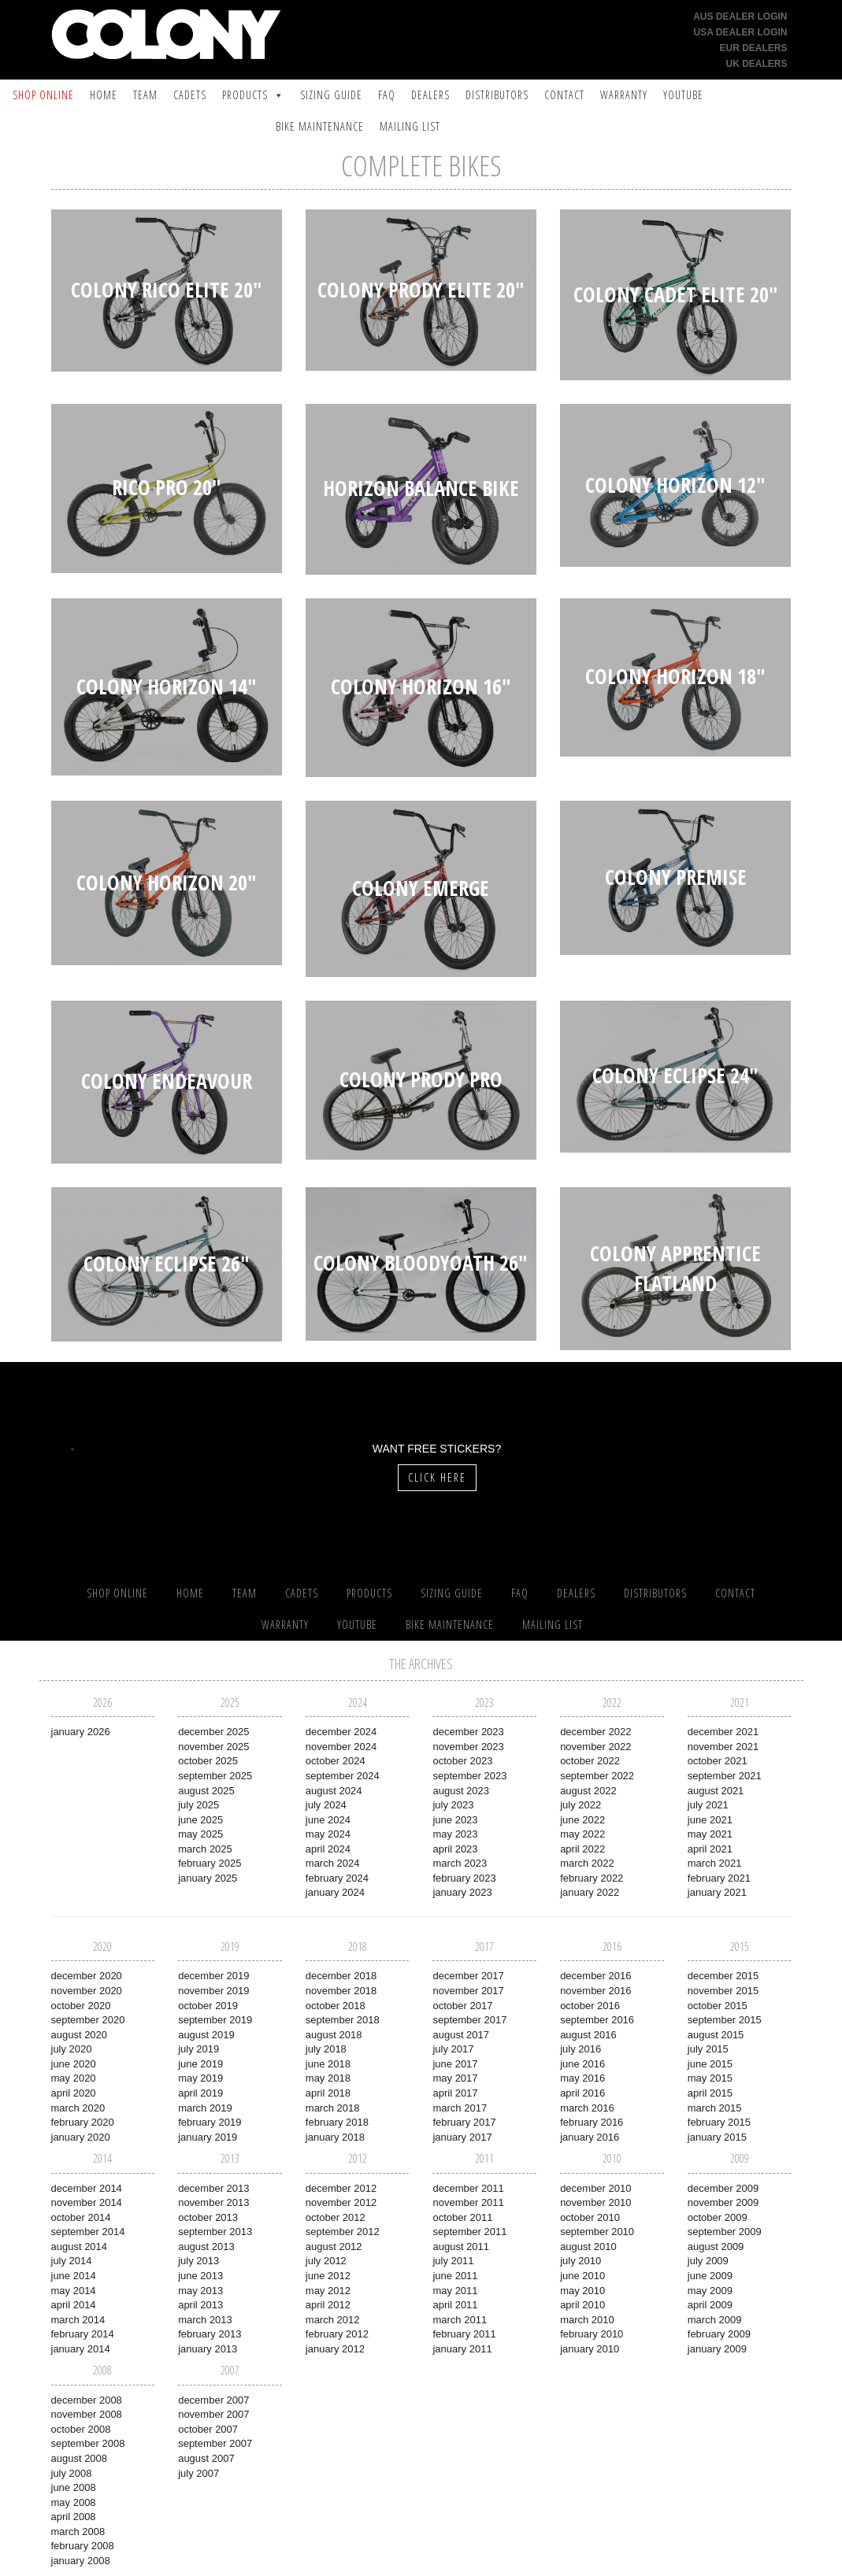 This screenshot has width=842, height=2576. I want to click on November 2010, so click(595, 2202).